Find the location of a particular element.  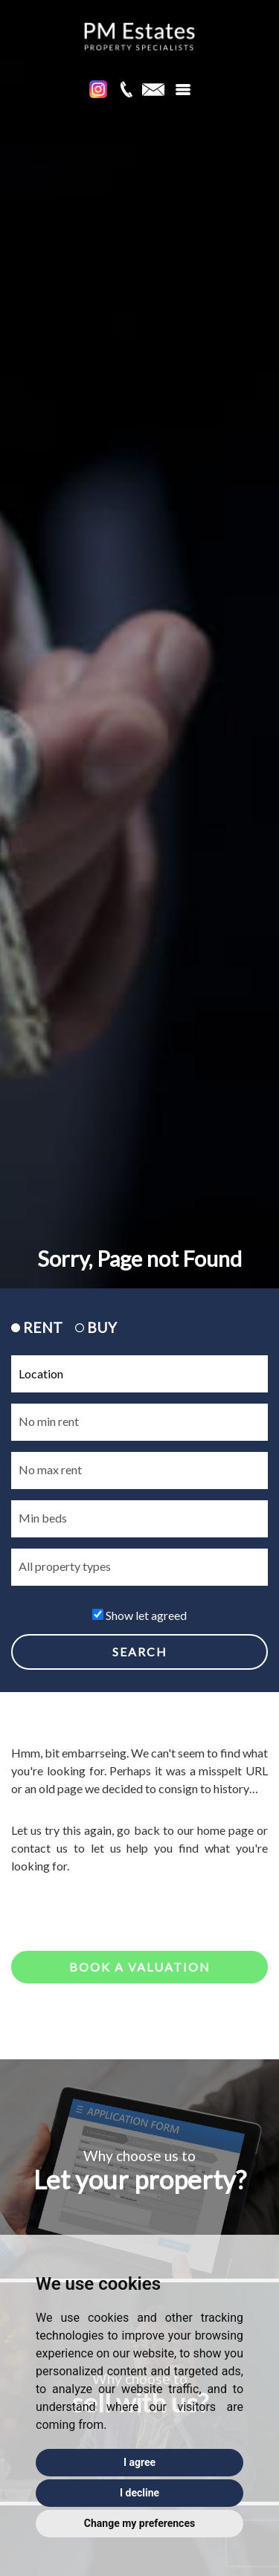

Change my preferences [button] is located at coordinates (139, 2523).